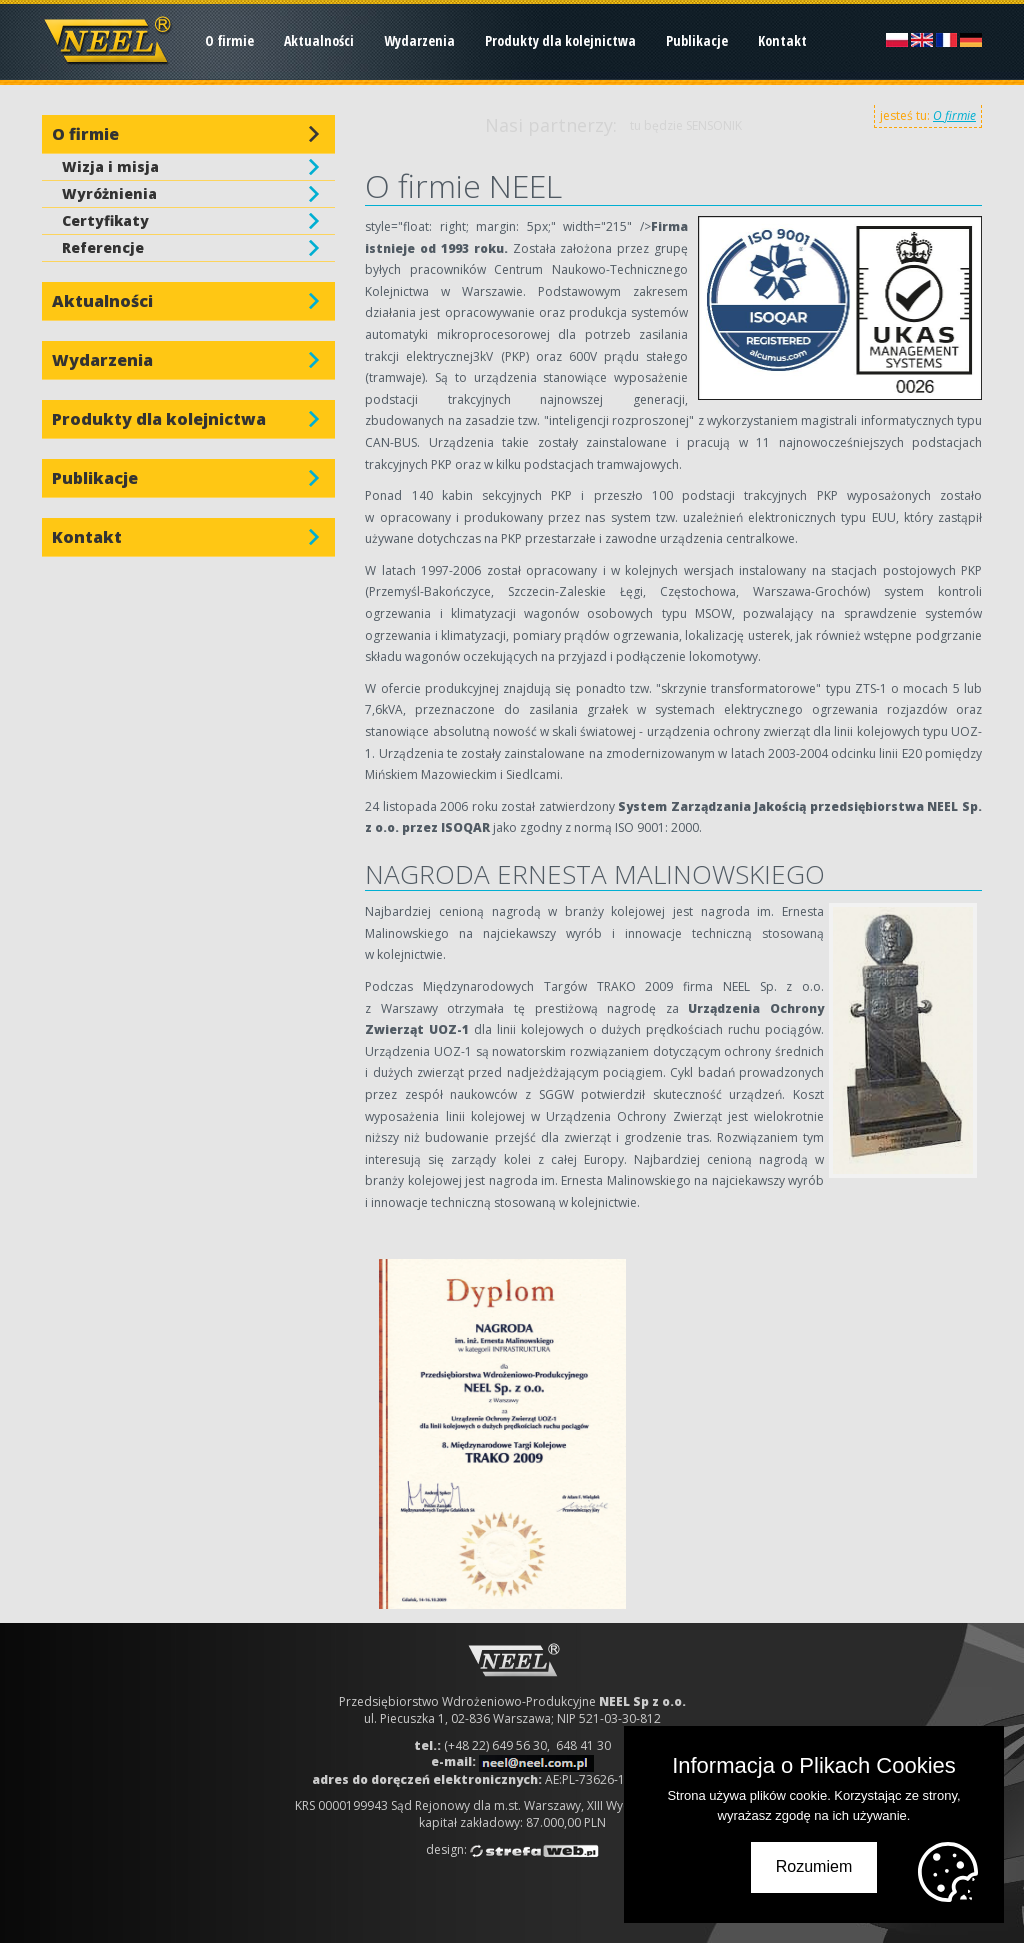 The width and height of the screenshot is (1024, 1943). What do you see at coordinates (419, 40) in the screenshot?
I see `Wydarzenia` at bounding box center [419, 40].